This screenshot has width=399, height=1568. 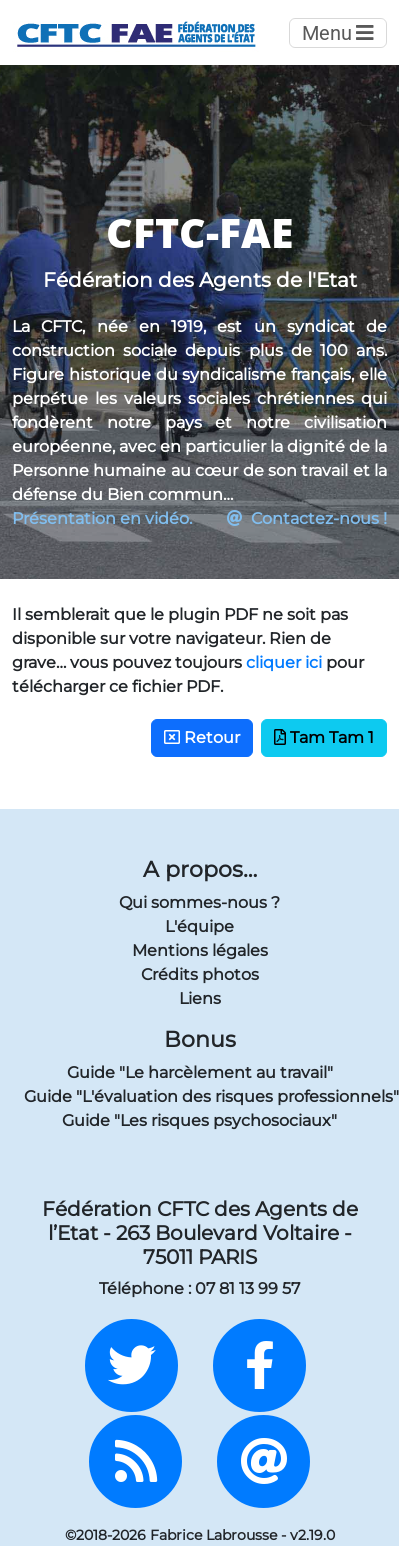 What do you see at coordinates (199, 1120) in the screenshot?
I see `Guide "Les risques psychosociaux"` at bounding box center [199, 1120].